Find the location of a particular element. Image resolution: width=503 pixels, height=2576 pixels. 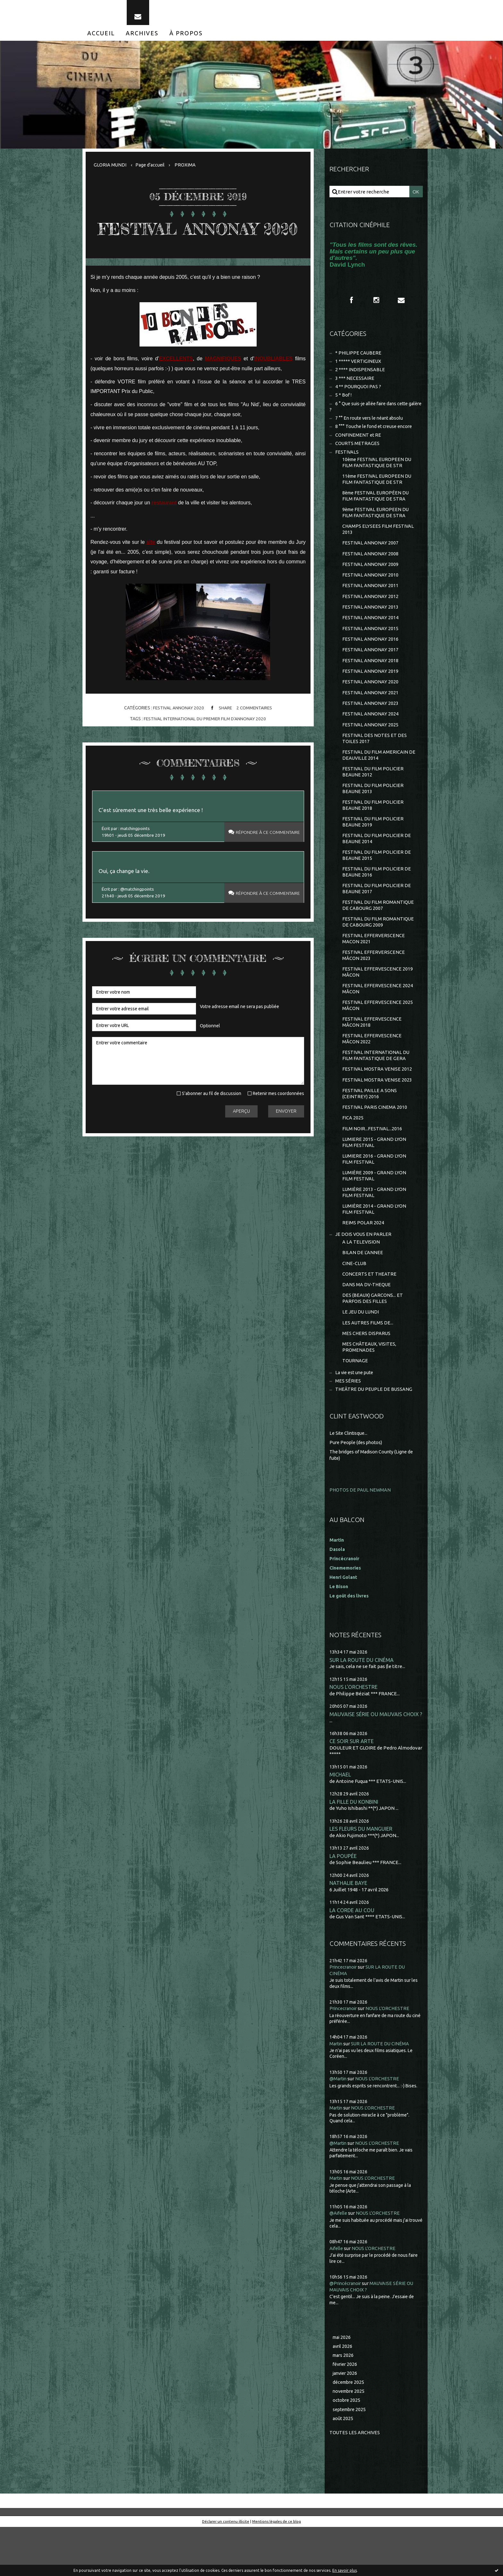

décembre 2025 is located at coordinates (350, 2430).